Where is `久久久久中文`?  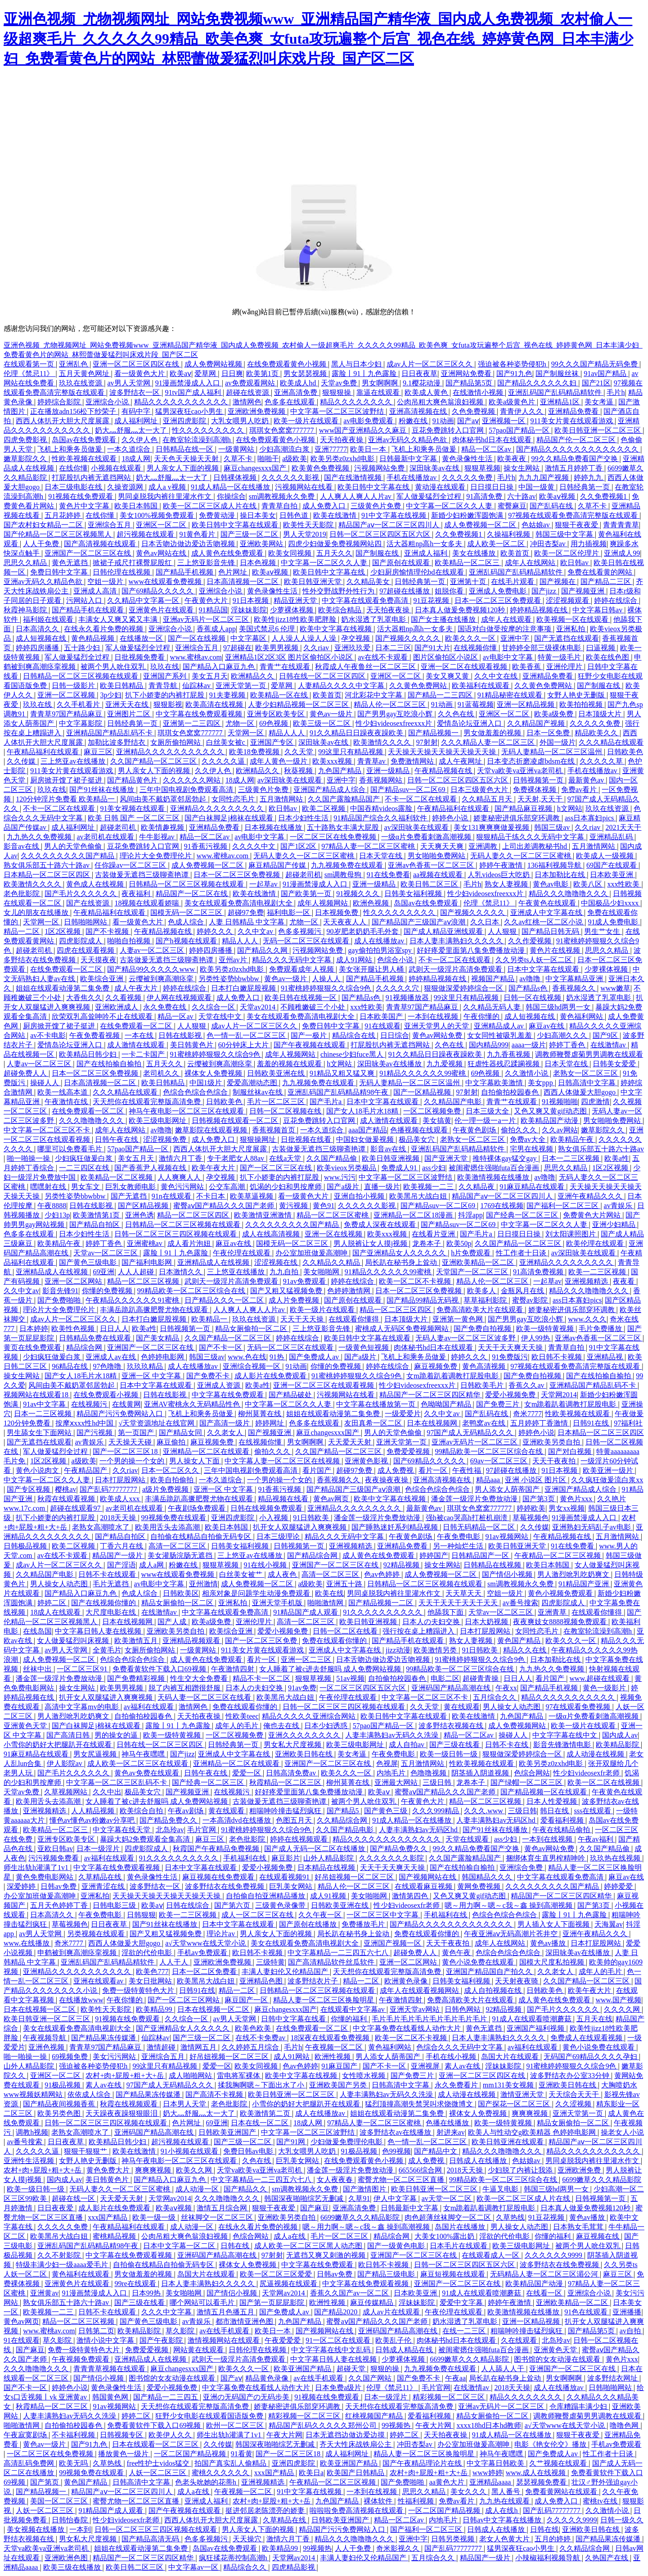
久久久久中文 is located at coordinates (254, 846).